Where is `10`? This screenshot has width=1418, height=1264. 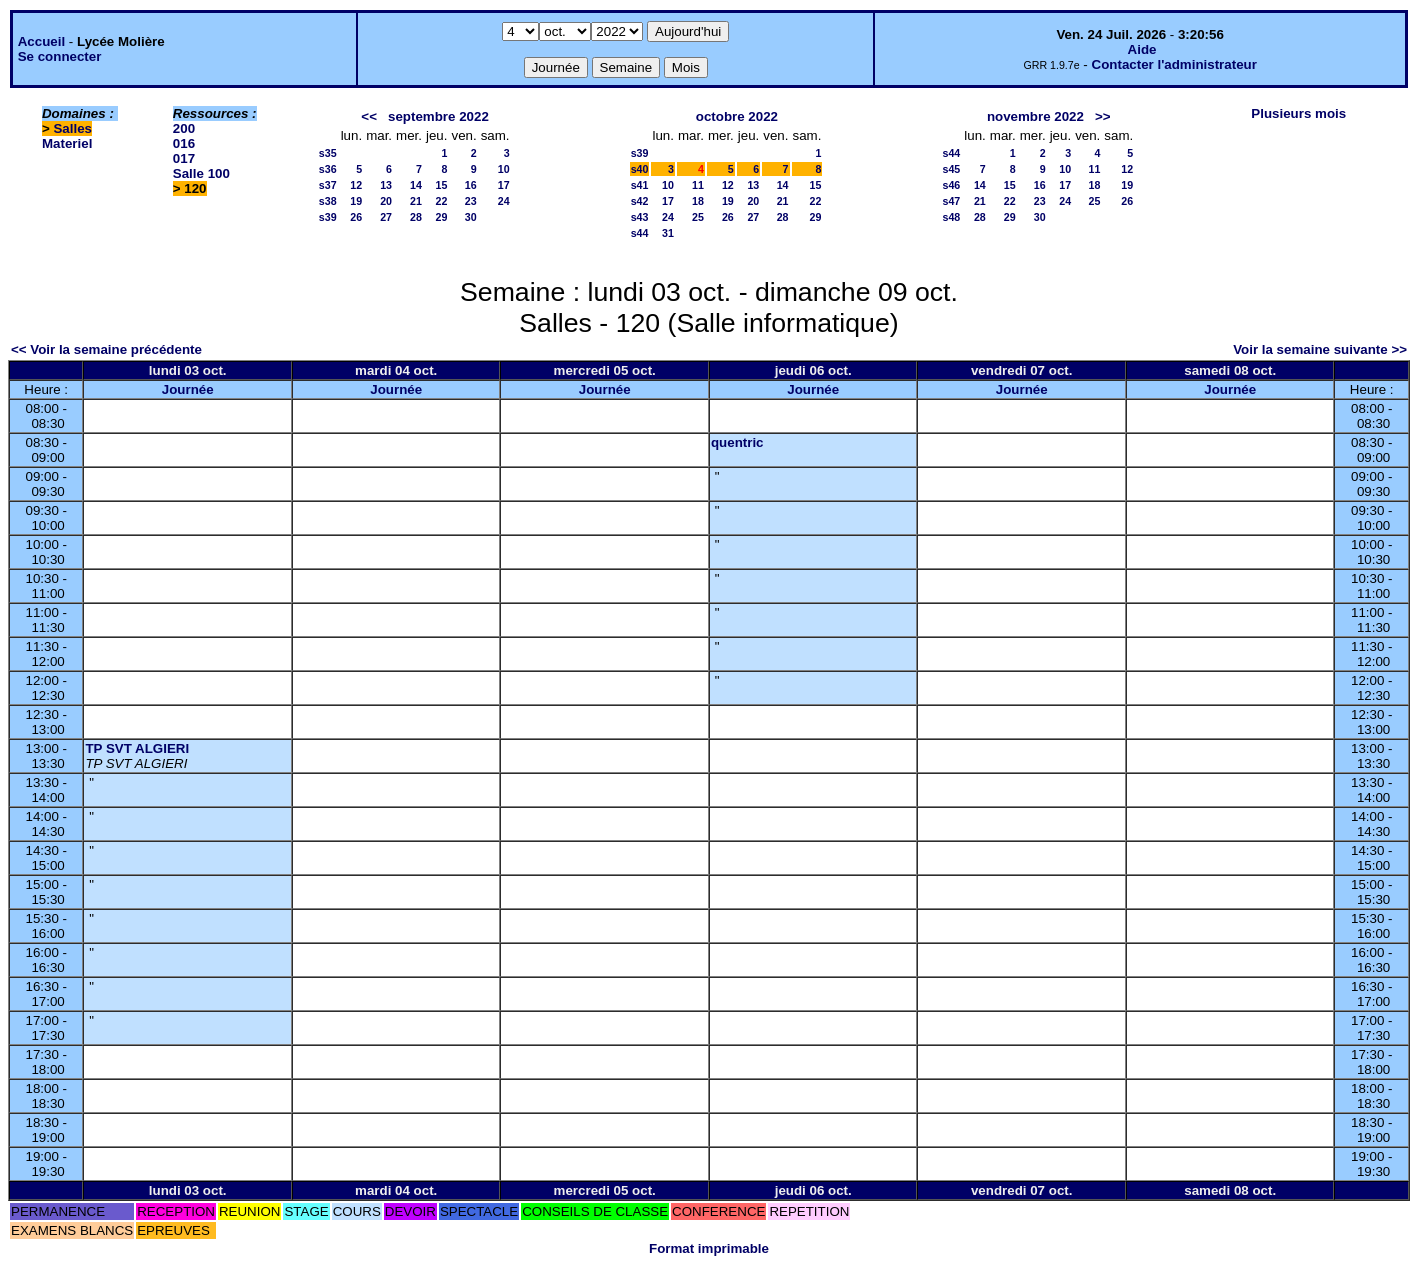 10 is located at coordinates (504, 169).